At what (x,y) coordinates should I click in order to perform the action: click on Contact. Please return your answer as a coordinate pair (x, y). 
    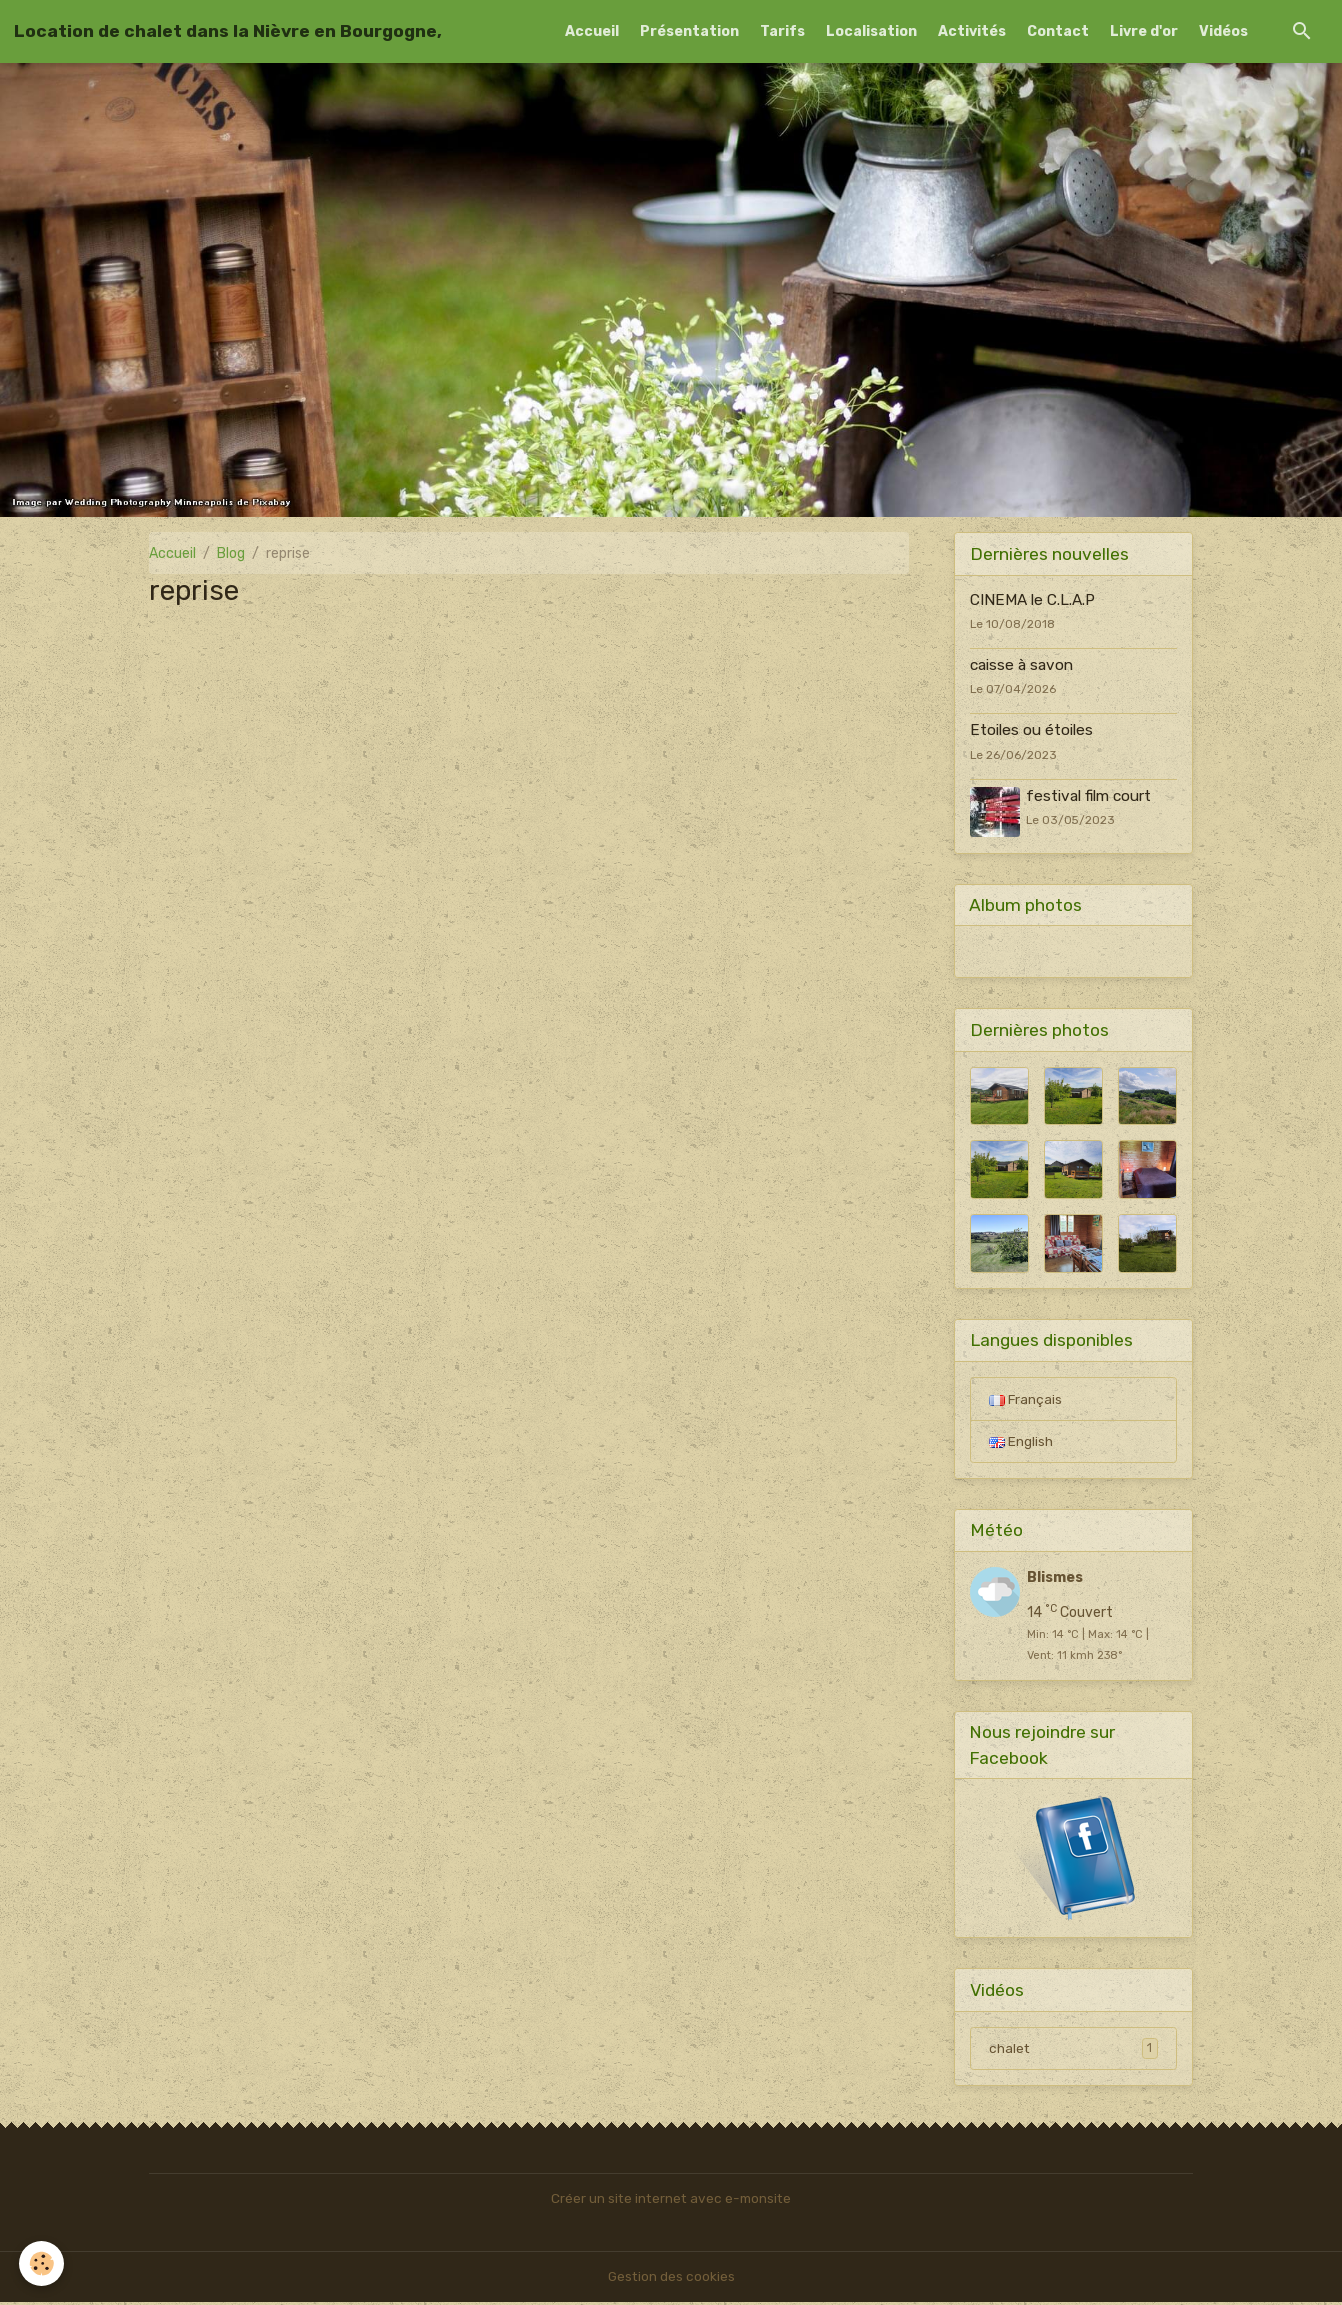
    Looking at the image, I should click on (1058, 31).